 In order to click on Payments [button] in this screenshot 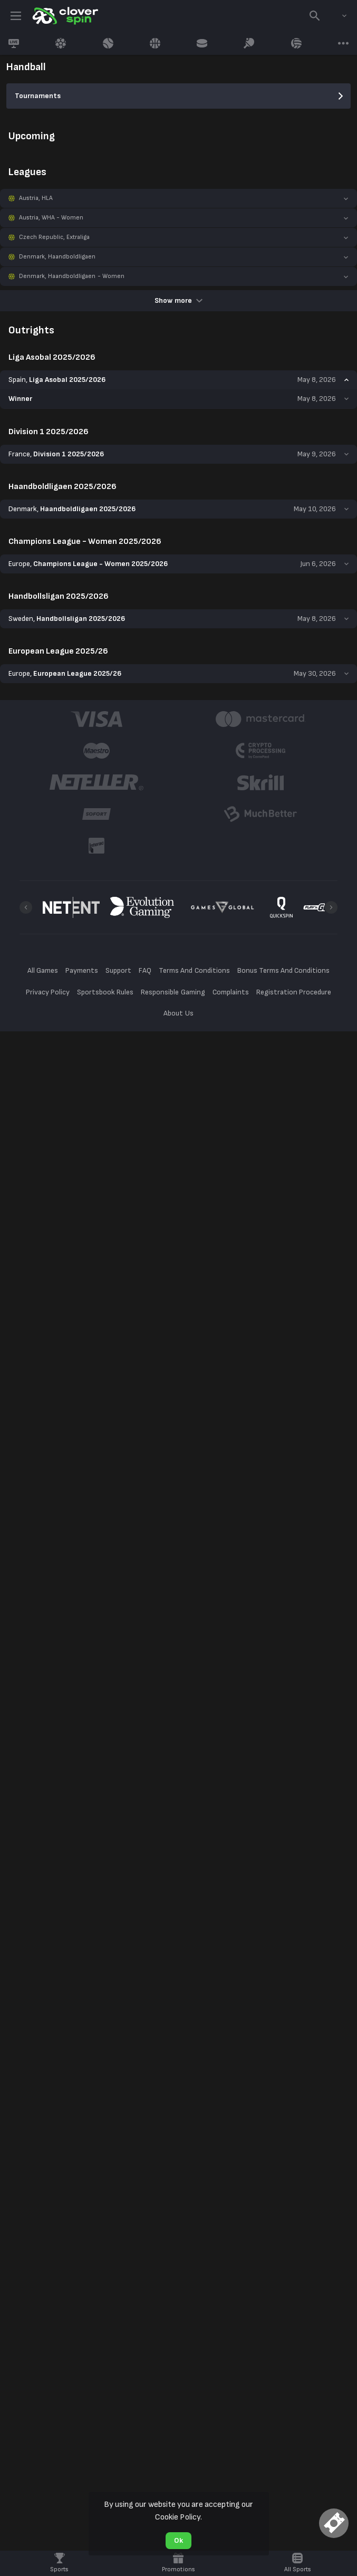, I will do `click(81, 970)`.